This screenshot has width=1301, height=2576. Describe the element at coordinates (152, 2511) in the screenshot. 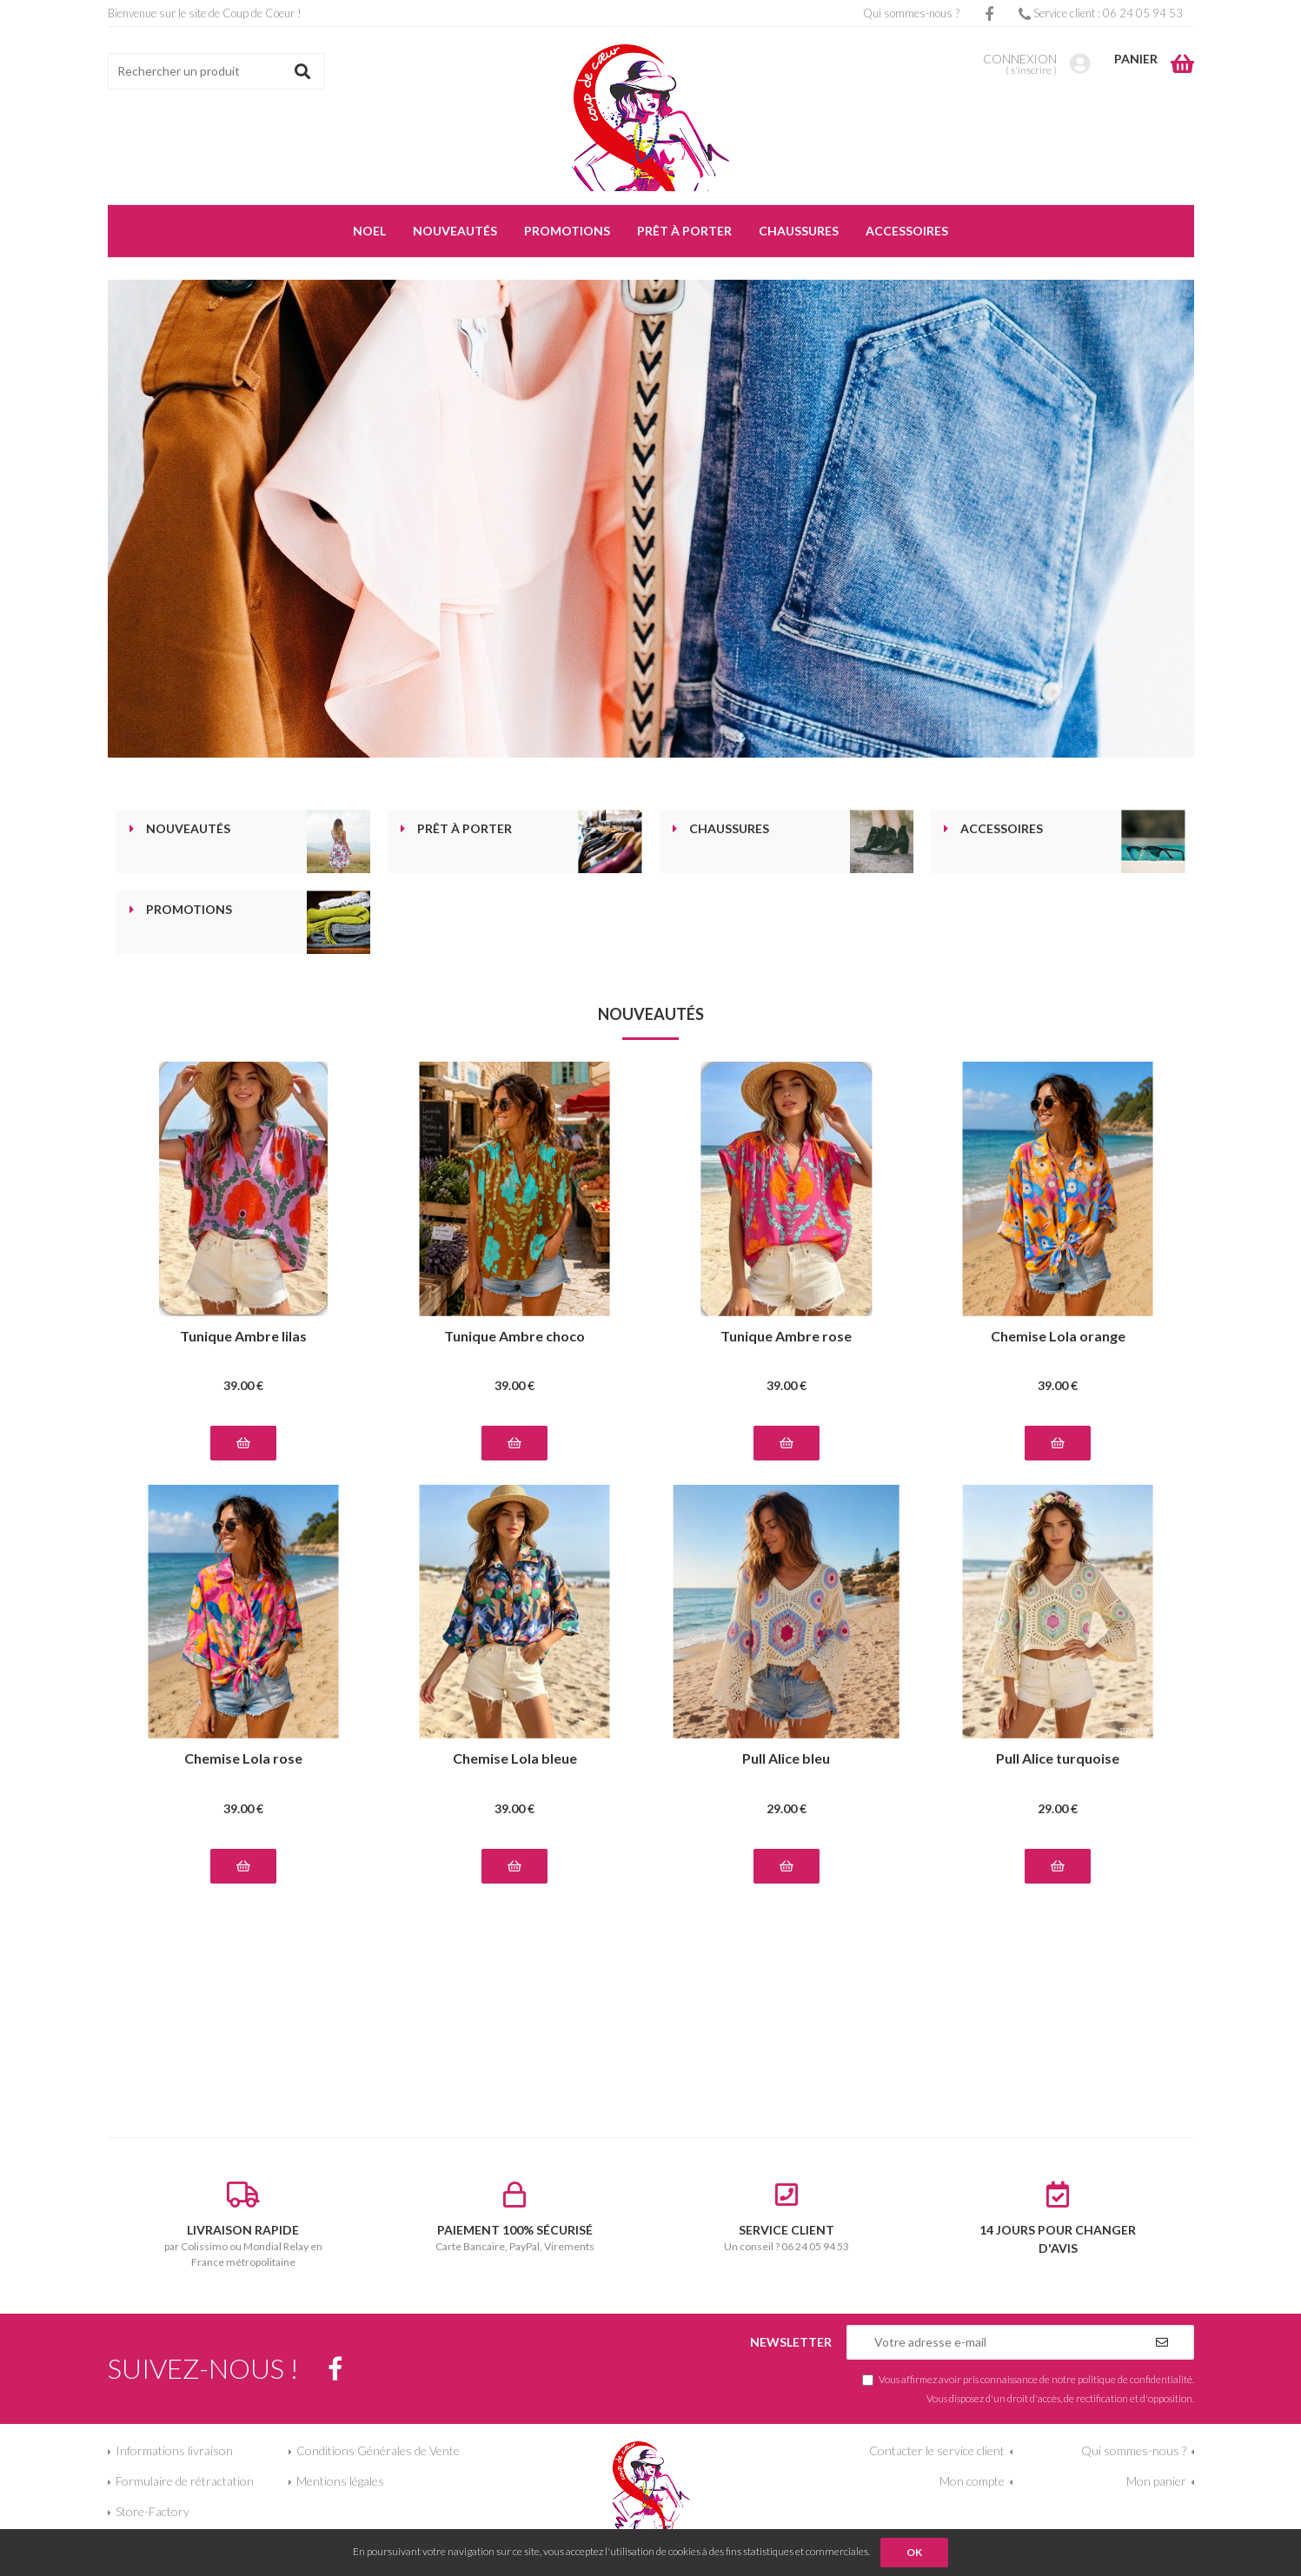

I see `Store-Factory` at that location.